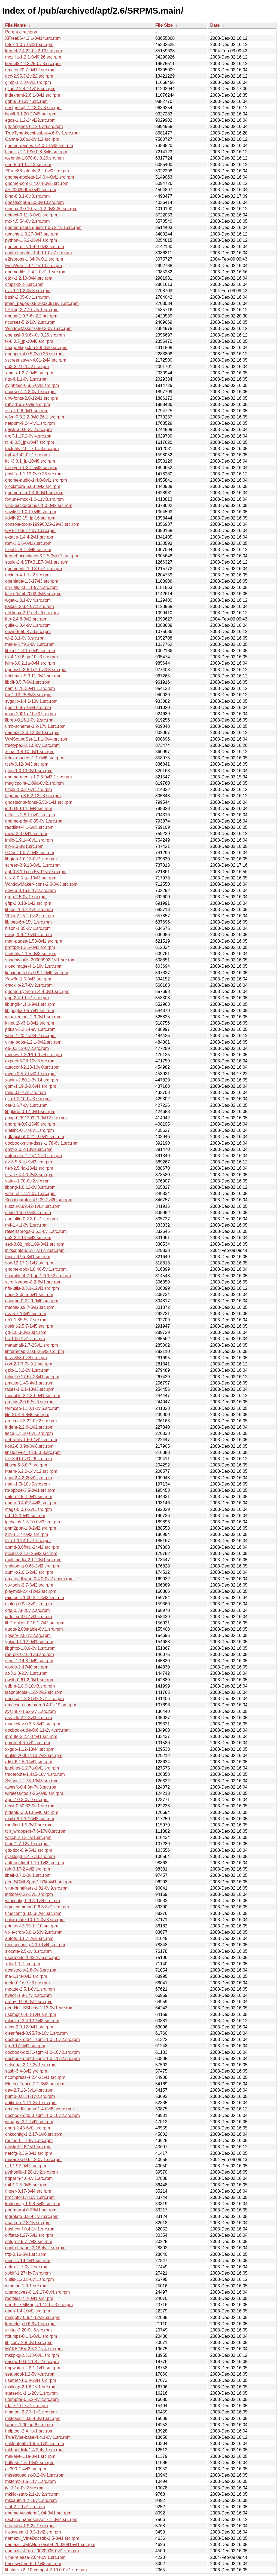  Describe the element at coordinates (28, 1995) in the screenshot. I see `byacc-1.9-17vl2.src.rpm` at that location.